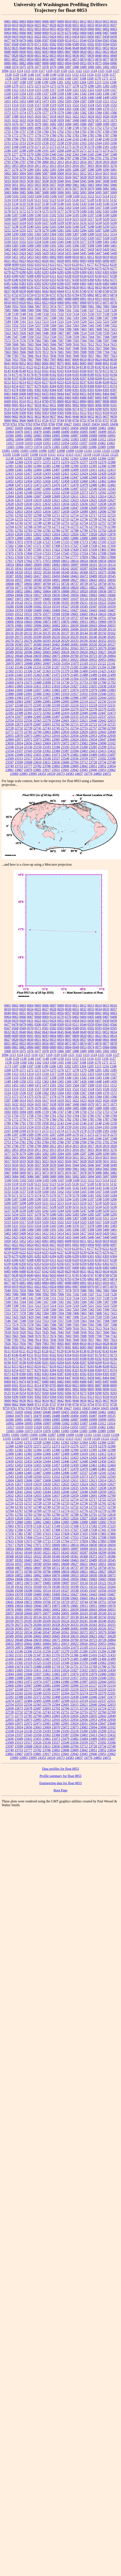 Image resolution: width=121 pixels, height=2576 pixels. What do you see at coordinates (68, 356) in the screenshot?
I see `7845` at bounding box center [68, 356].